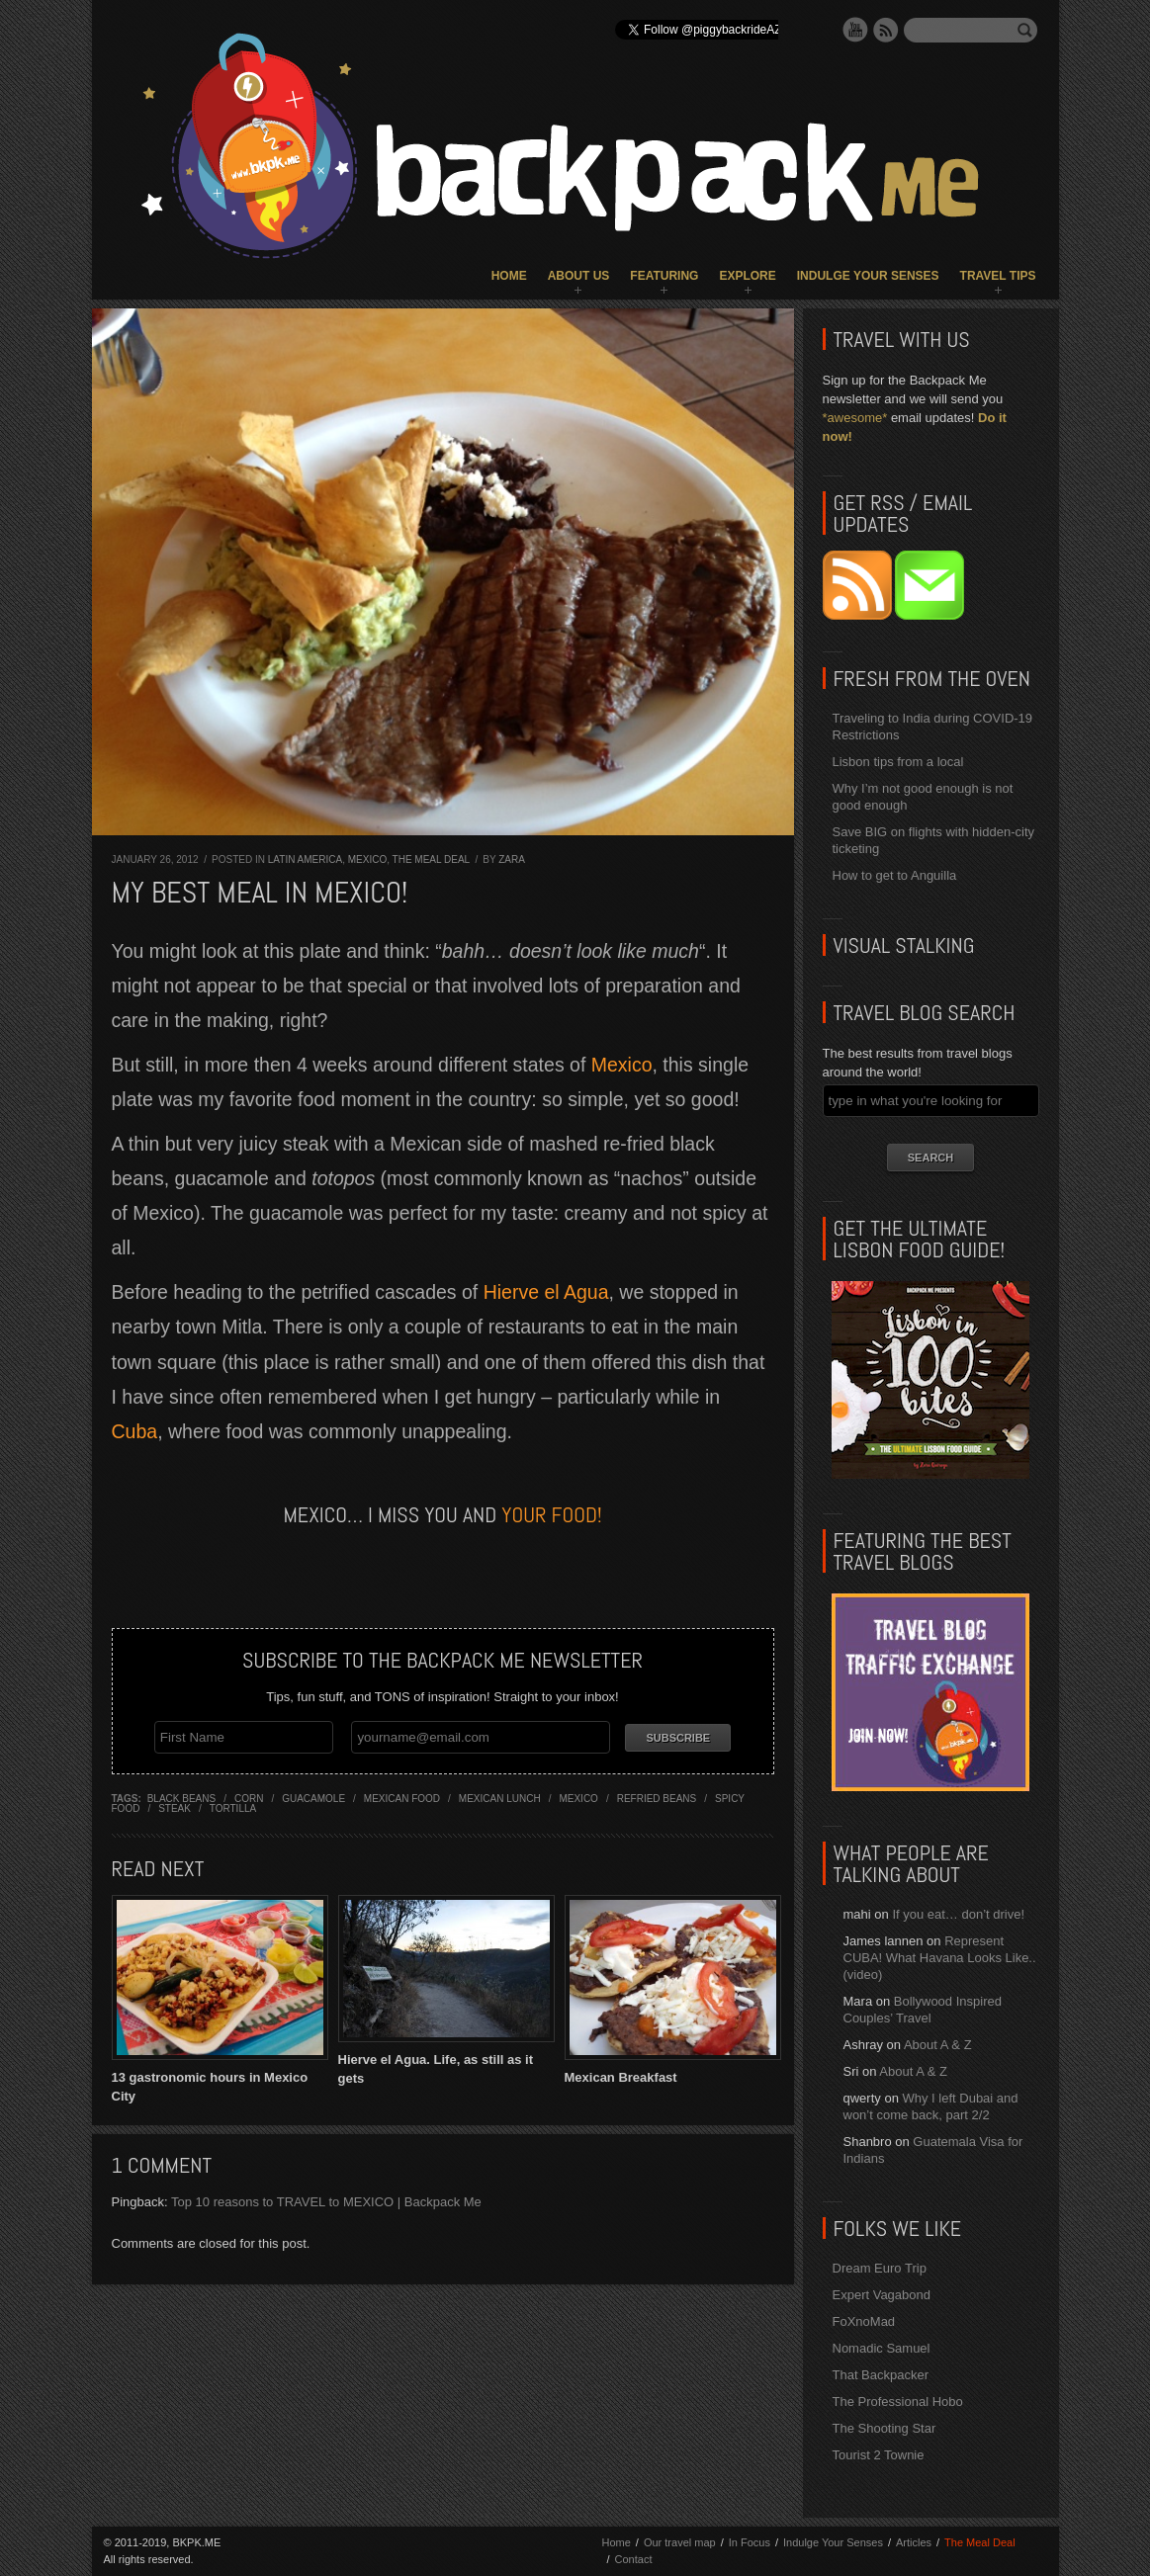  What do you see at coordinates (680, 2542) in the screenshot?
I see `Our travel map` at bounding box center [680, 2542].